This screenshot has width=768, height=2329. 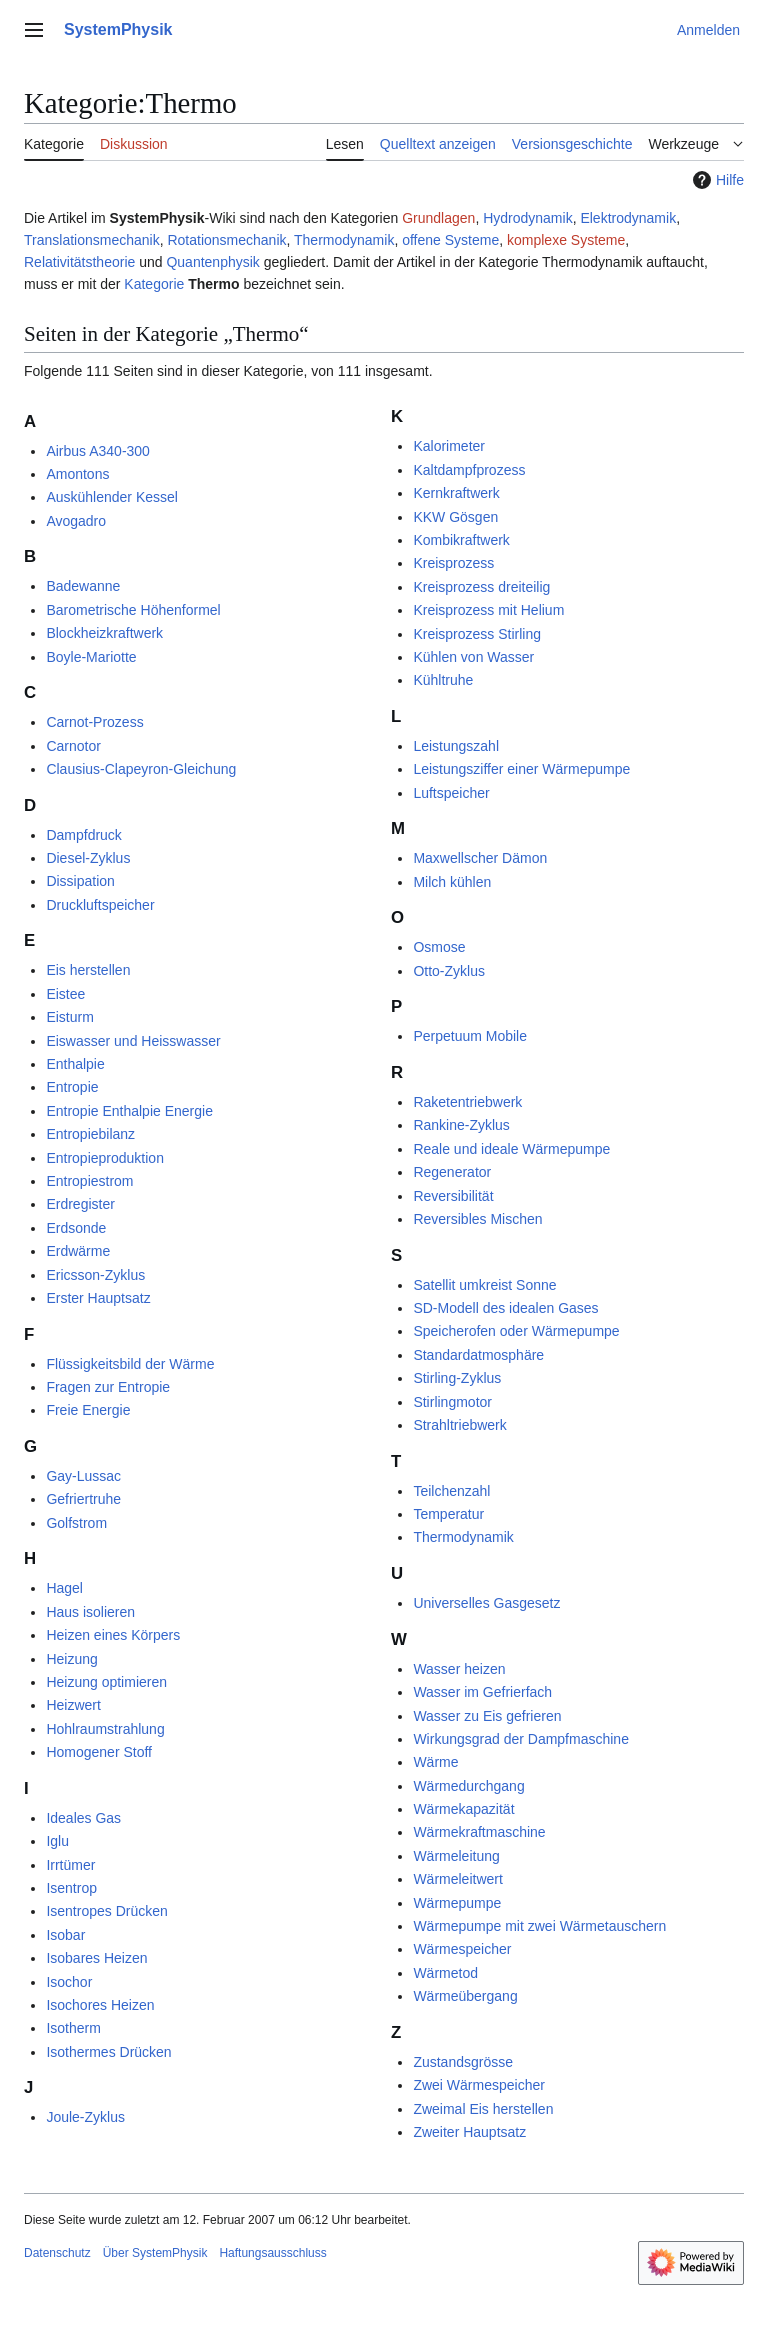 What do you see at coordinates (106, 1682) in the screenshot?
I see `Heizung optimieren` at bounding box center [106, 1682].